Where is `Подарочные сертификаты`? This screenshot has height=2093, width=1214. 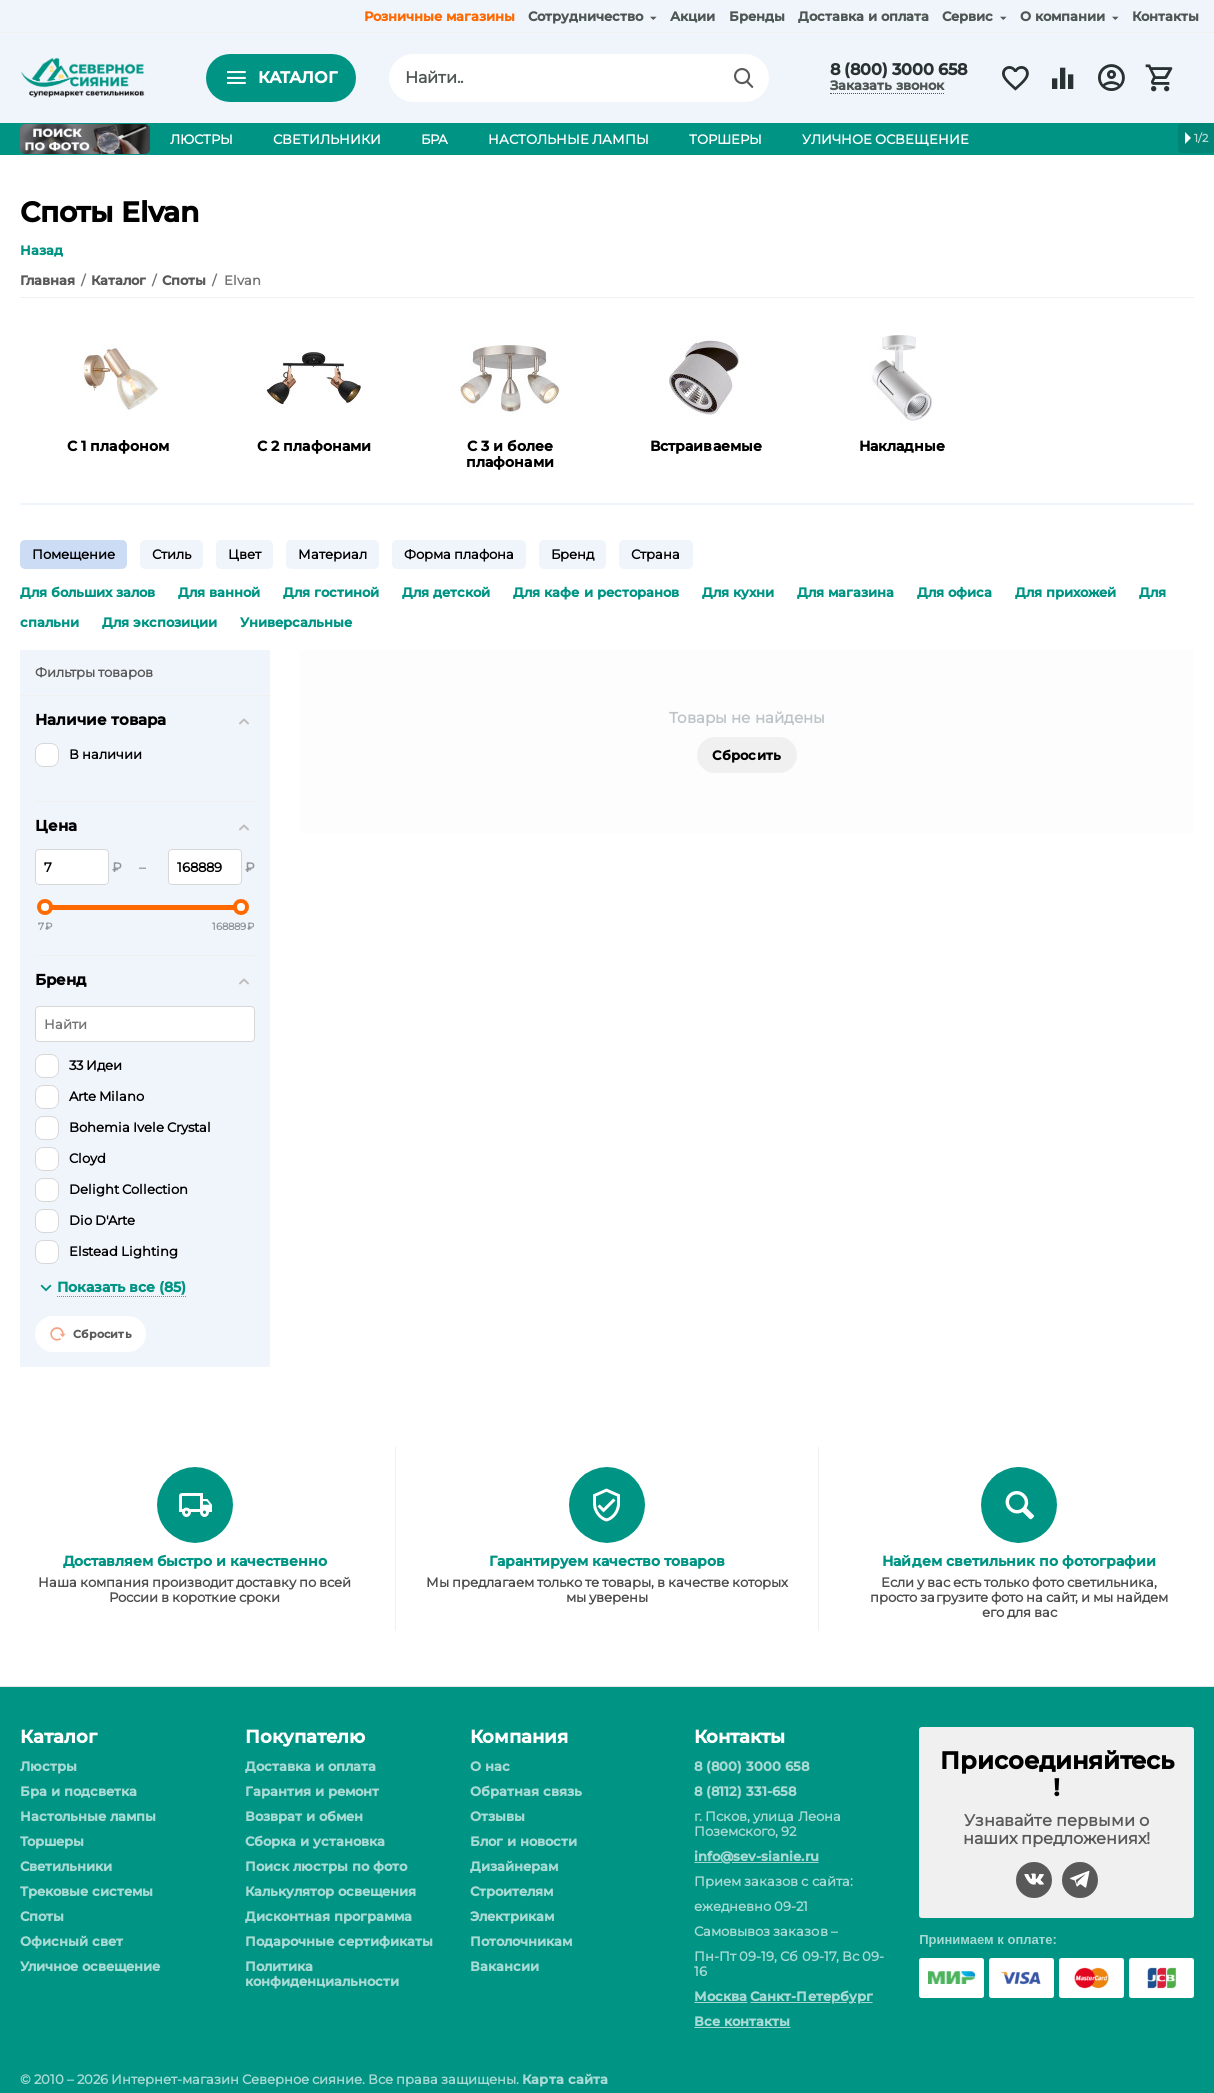 Подарочные сертификаты is located at coordinates (339, 1941).